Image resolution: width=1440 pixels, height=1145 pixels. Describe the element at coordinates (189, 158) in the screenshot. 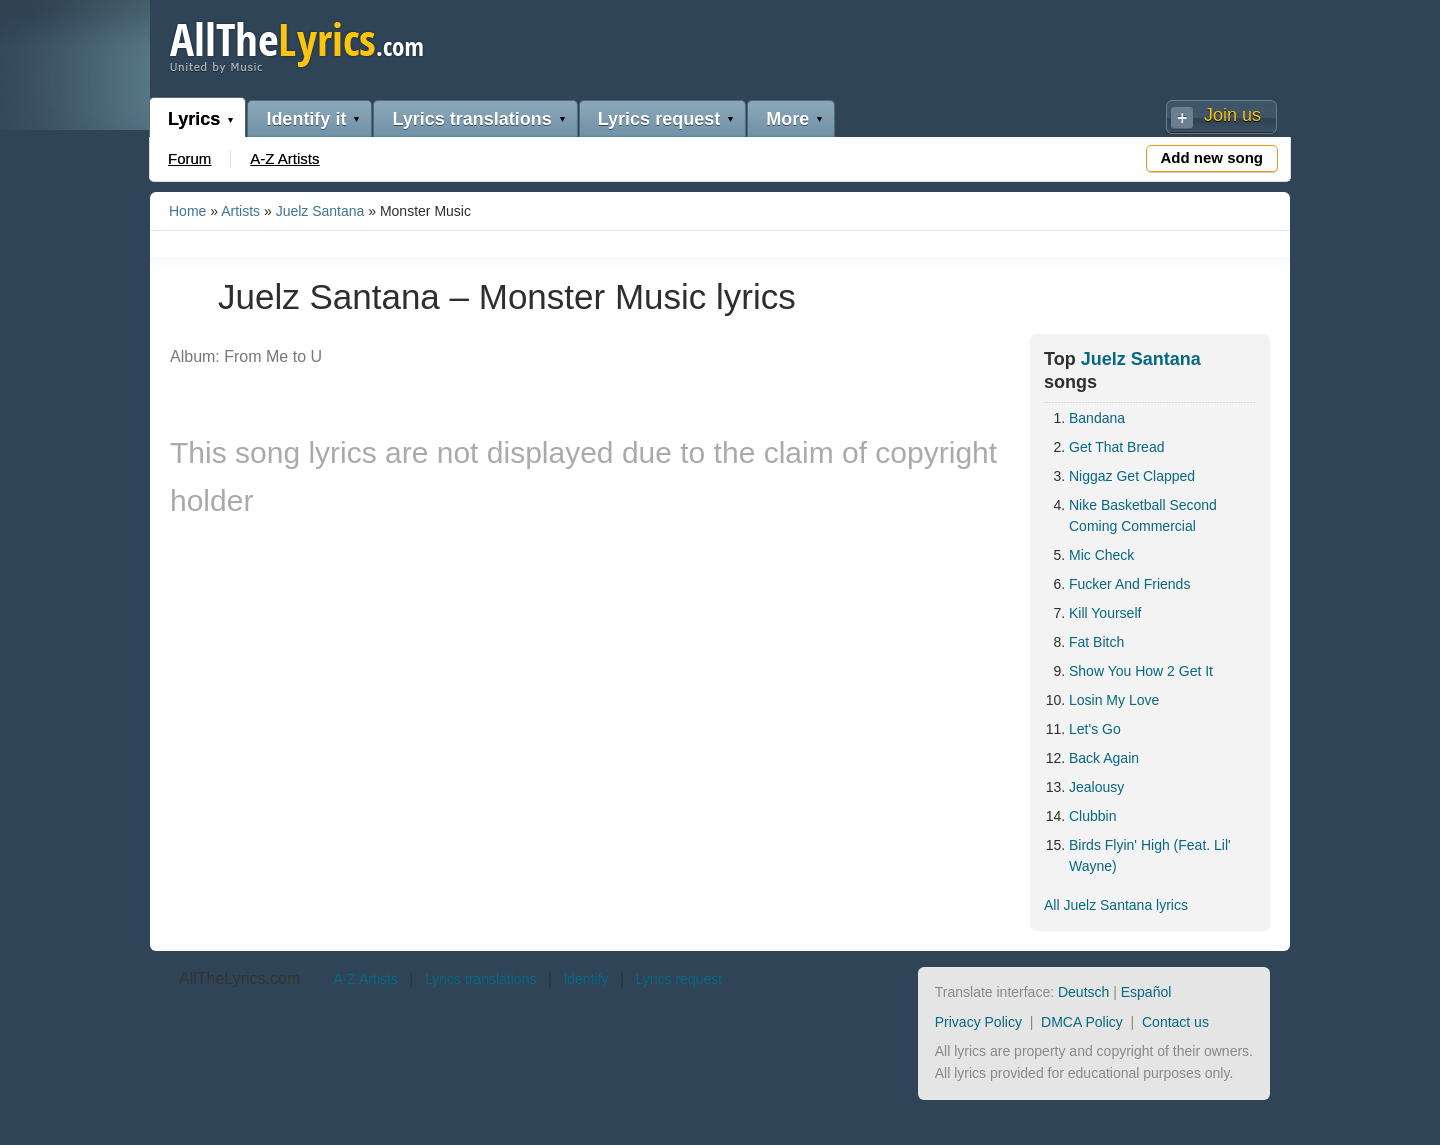

I see `Forum` at that location.